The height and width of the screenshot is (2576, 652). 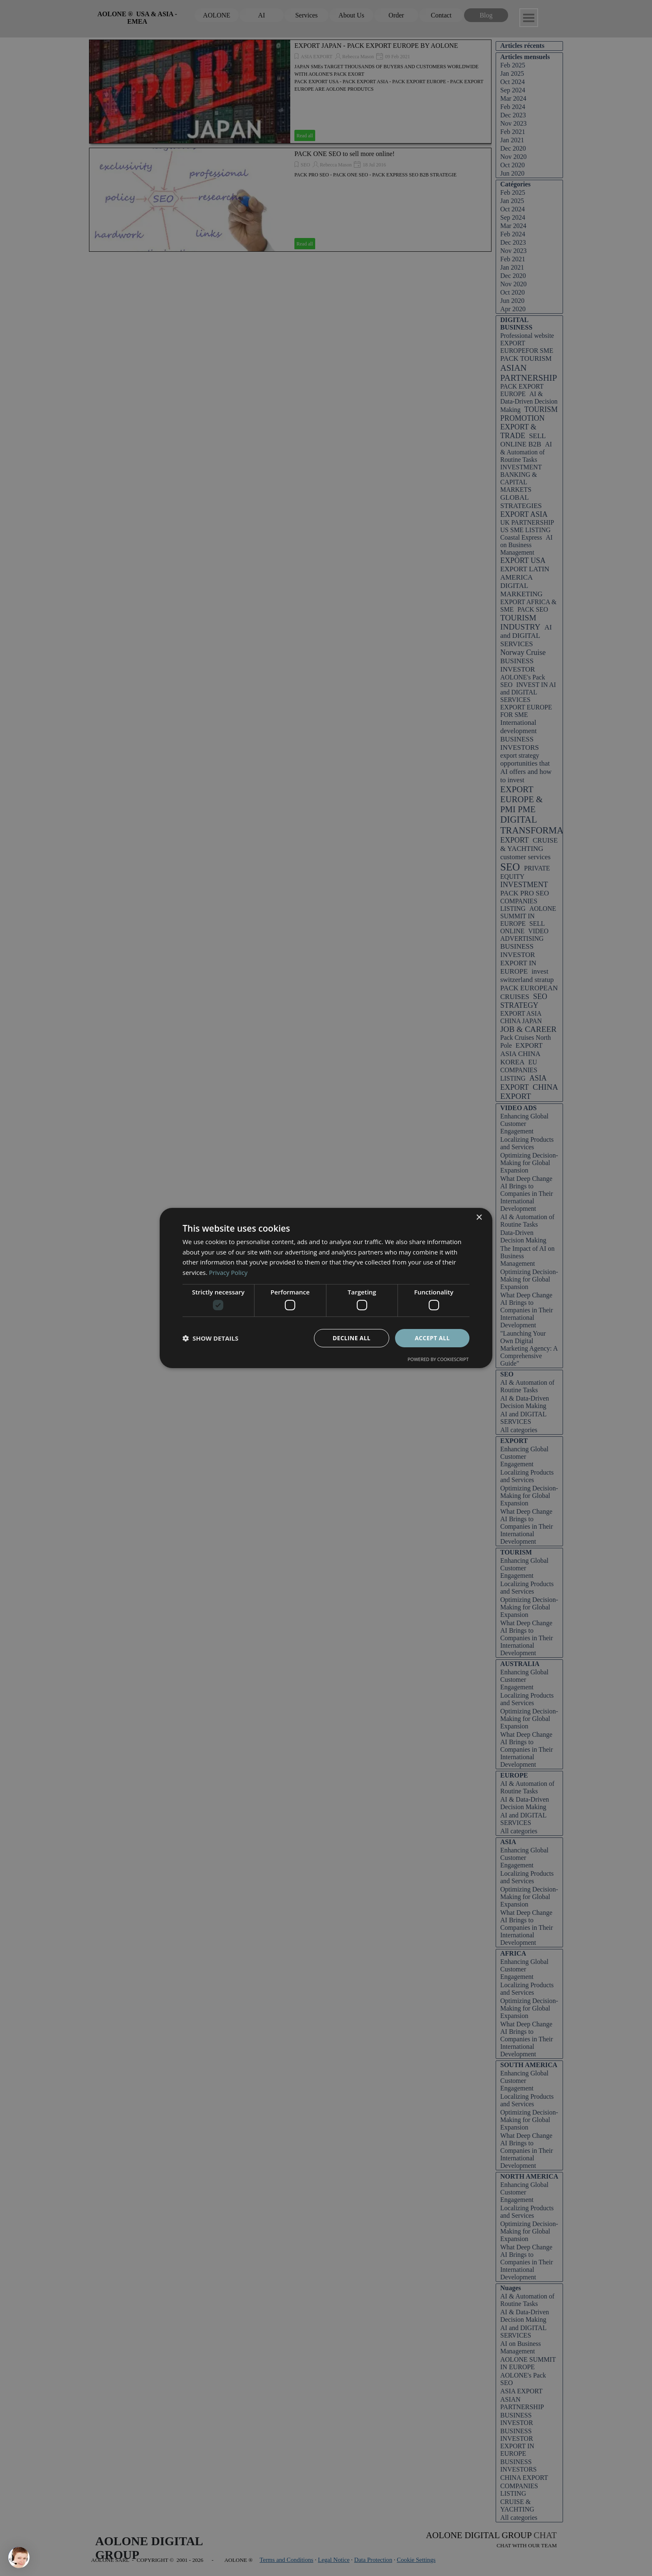 I want to click on Privacy Policy [Privacy Policy, opens a new window], so click(x=228, y=1272).